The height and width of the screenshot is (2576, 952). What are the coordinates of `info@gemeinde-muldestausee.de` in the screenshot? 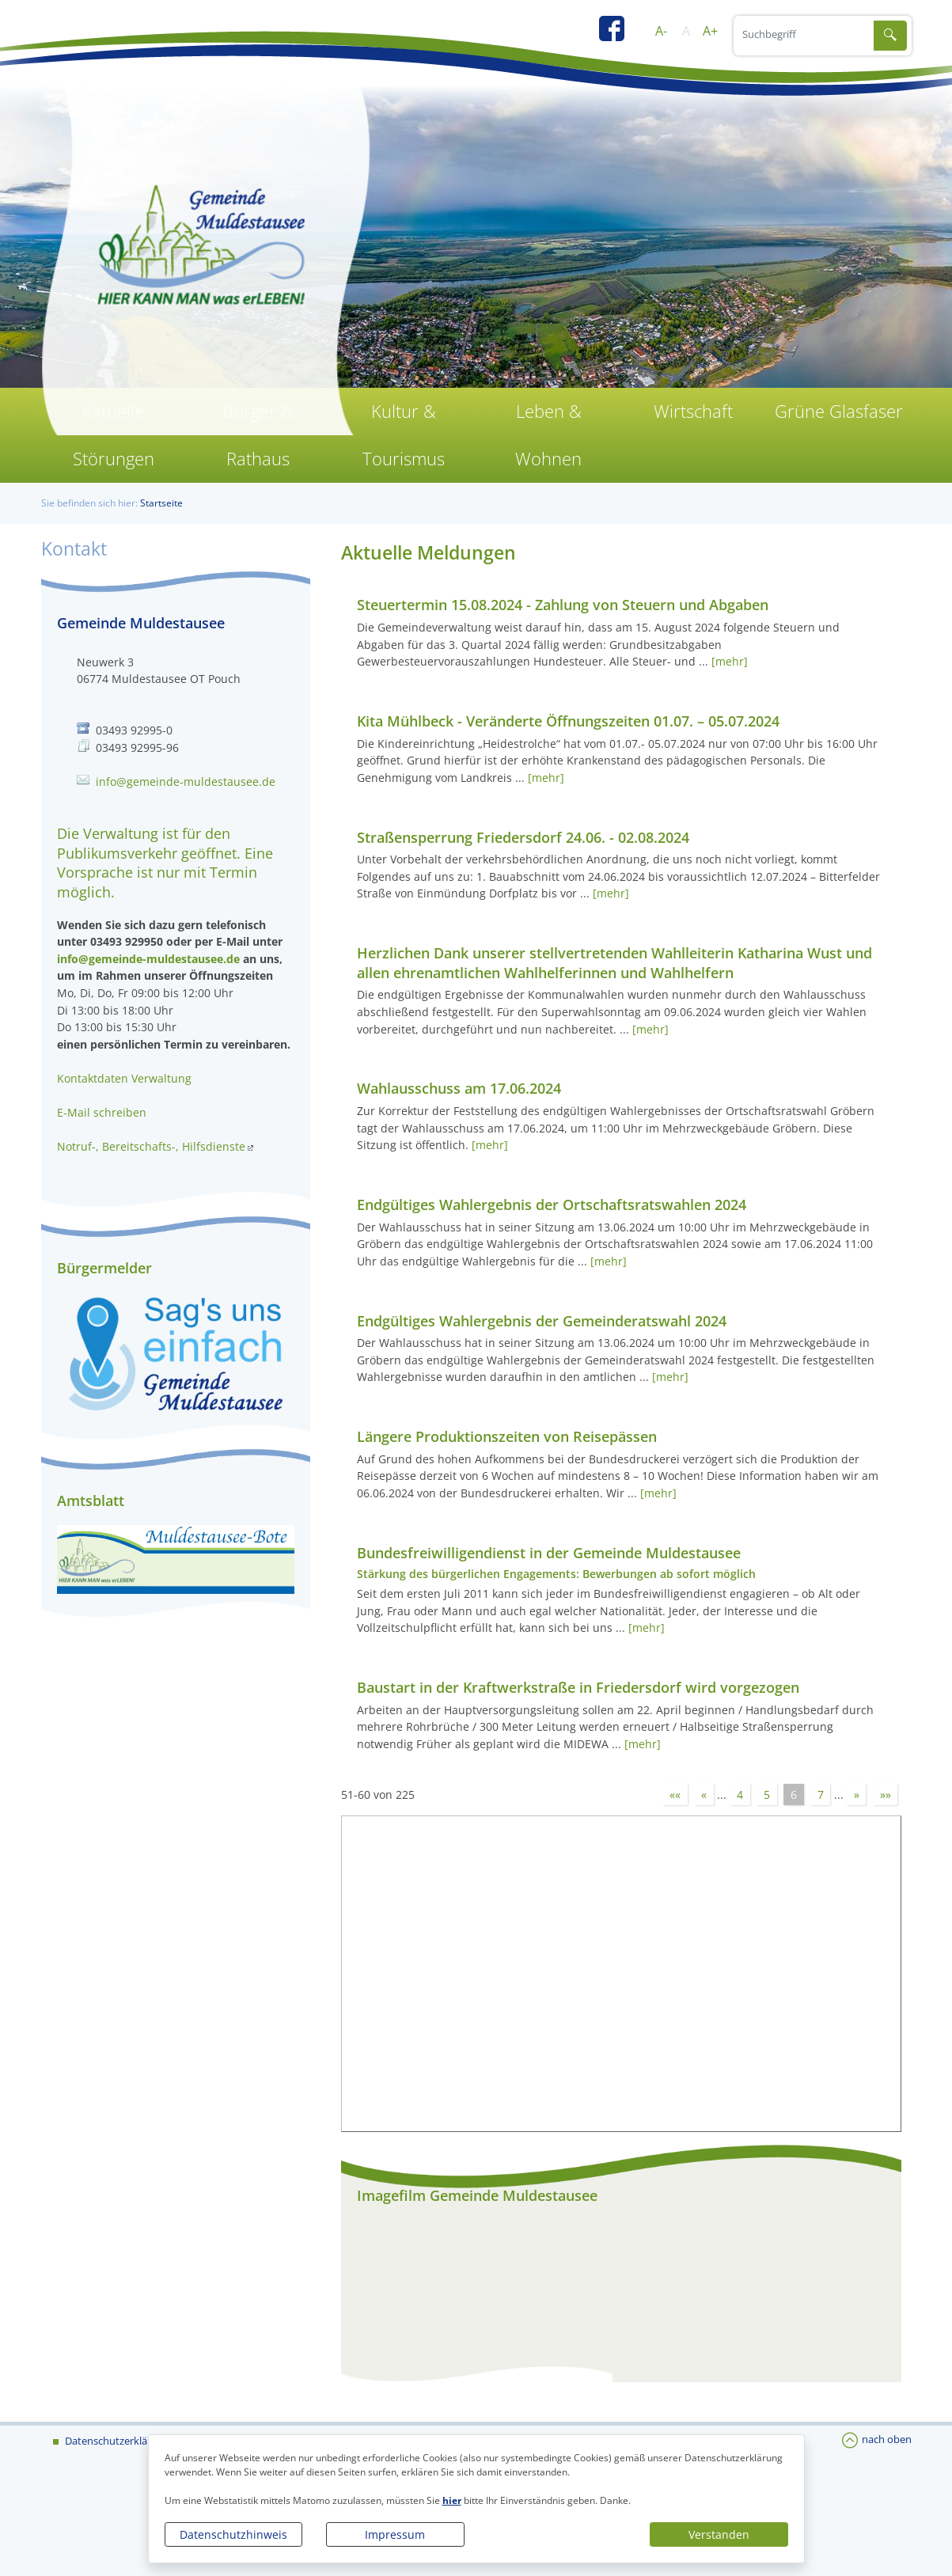 It's located at (185, 781).